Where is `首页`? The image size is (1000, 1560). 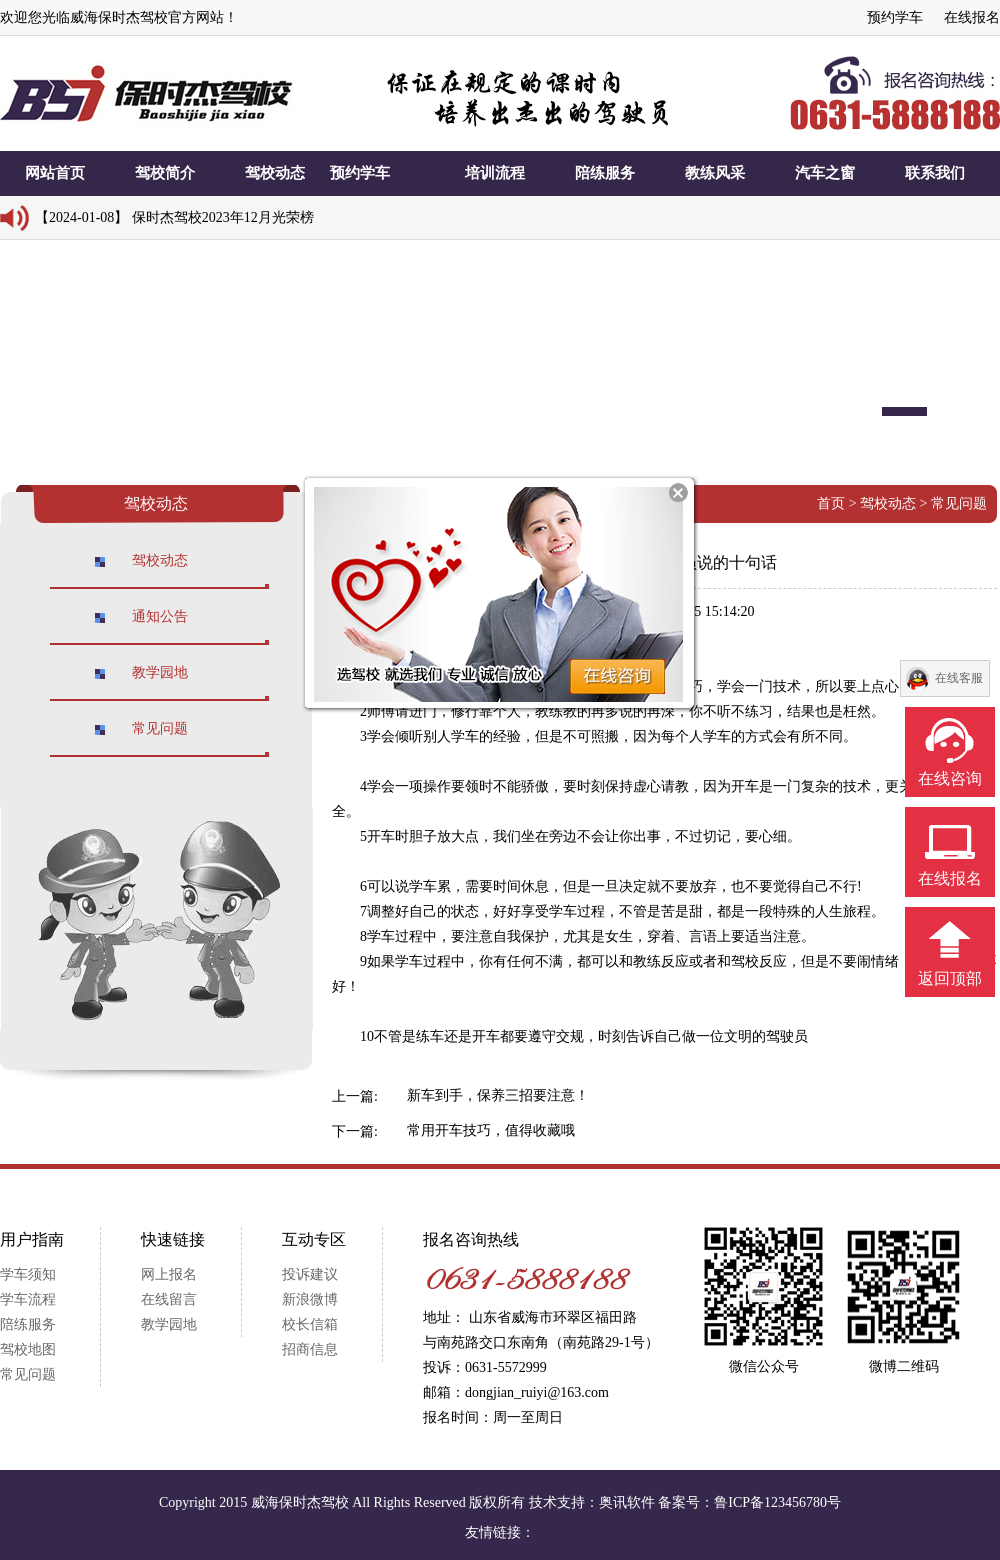
首页 is located at coordinates (831, 503).